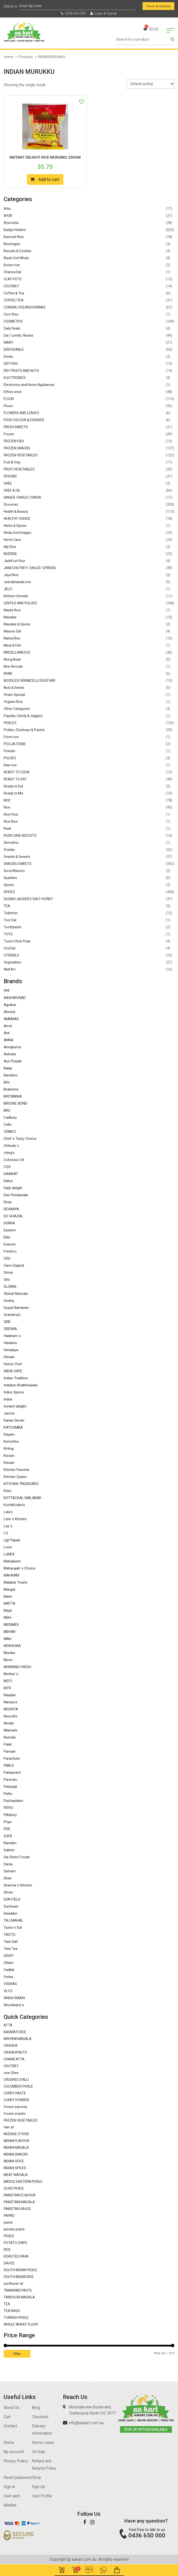  What do you see at coordinates (14, 350) in the screenshot?
I see `DISPOSABLE` at bounding box center [14, 350].